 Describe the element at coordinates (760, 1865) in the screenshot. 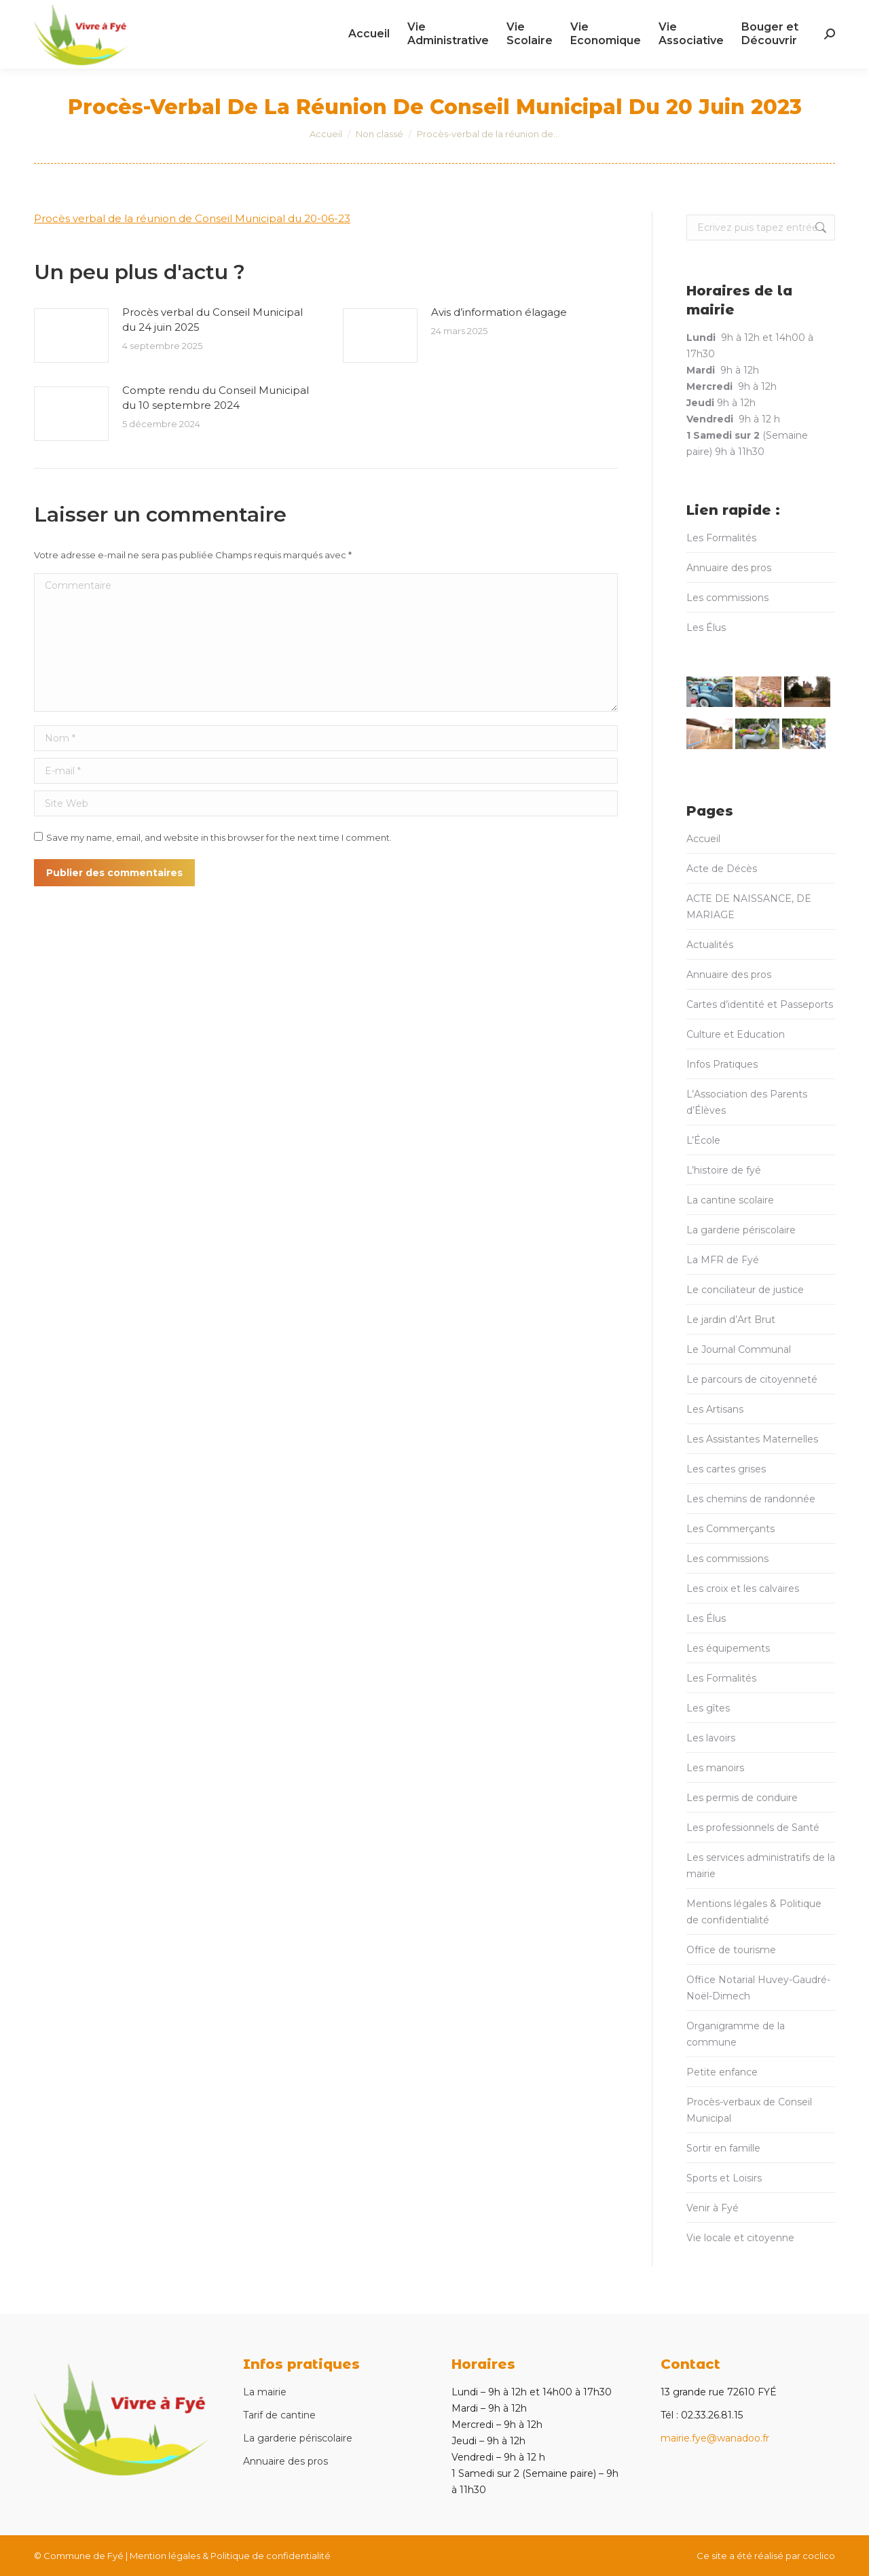

I see `Les services administratifs de la mairie` at that location.